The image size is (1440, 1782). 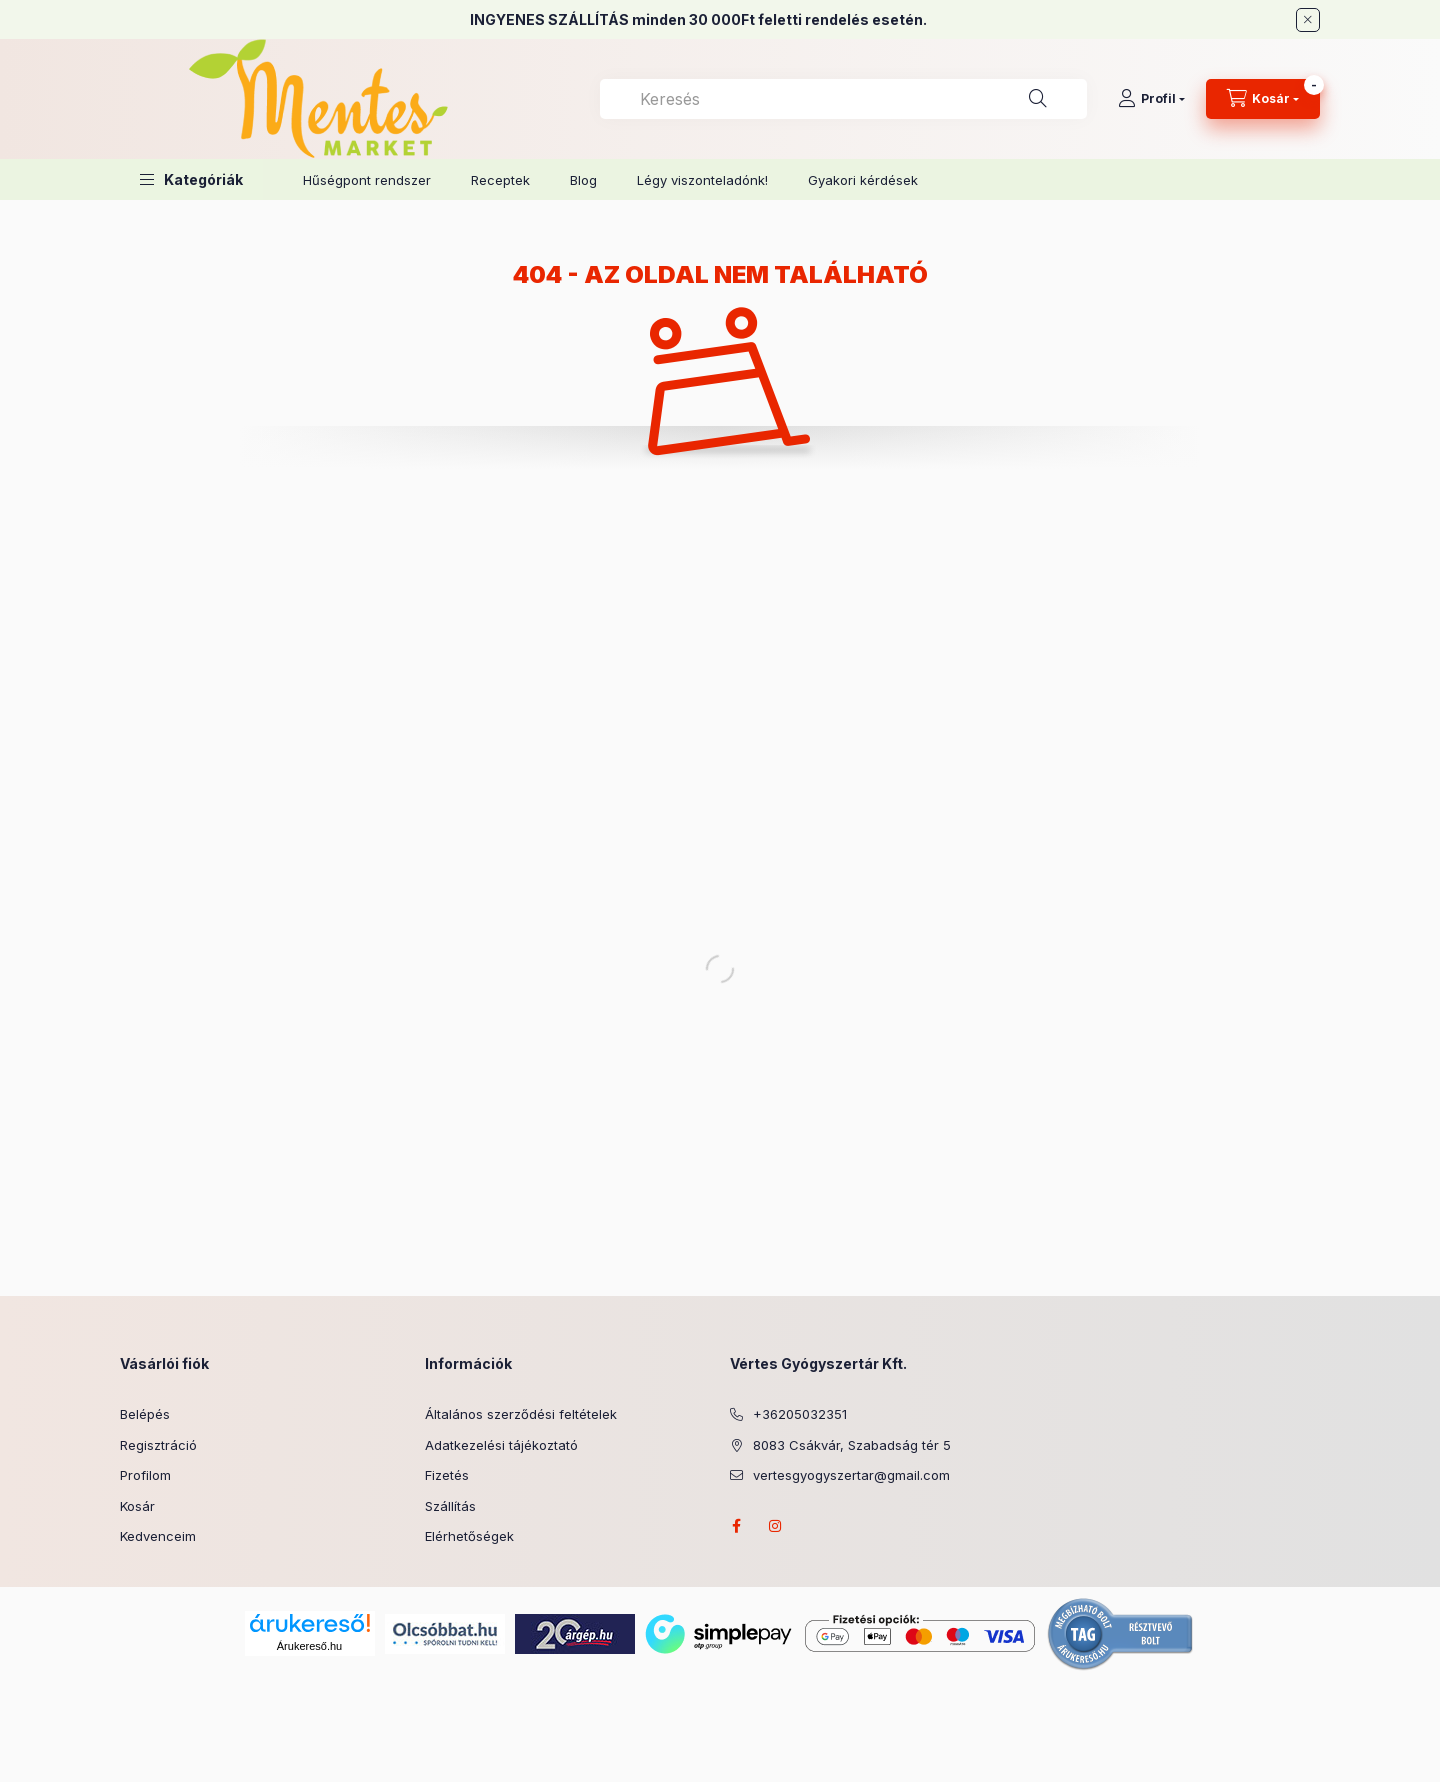 What do you see at coordinates (1263, 99) in the screenshot?
I see `[Kosár megtekintése]` at bounding box center [1263, 99].